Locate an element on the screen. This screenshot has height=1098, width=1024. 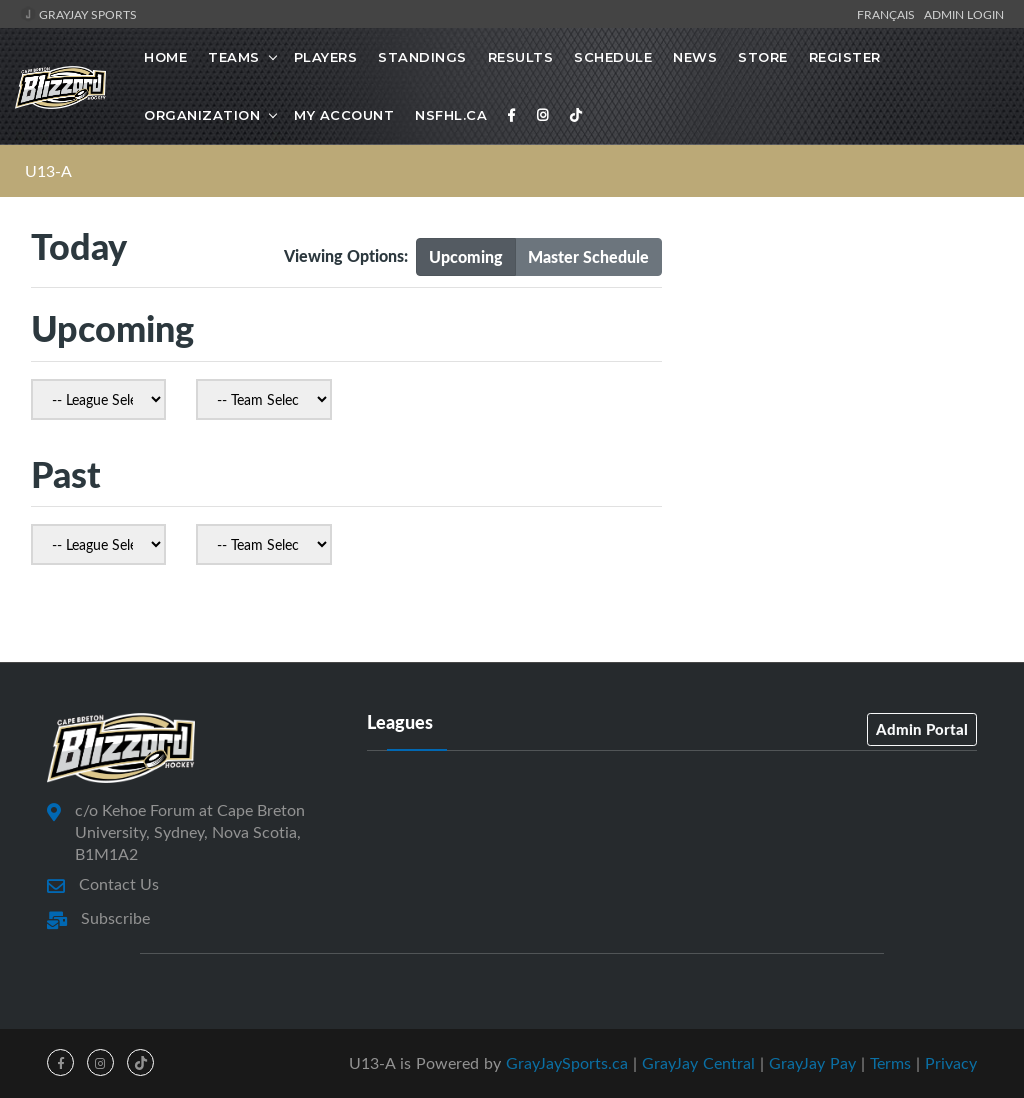
NSFHL.ca is located at coordinates (451, 115).